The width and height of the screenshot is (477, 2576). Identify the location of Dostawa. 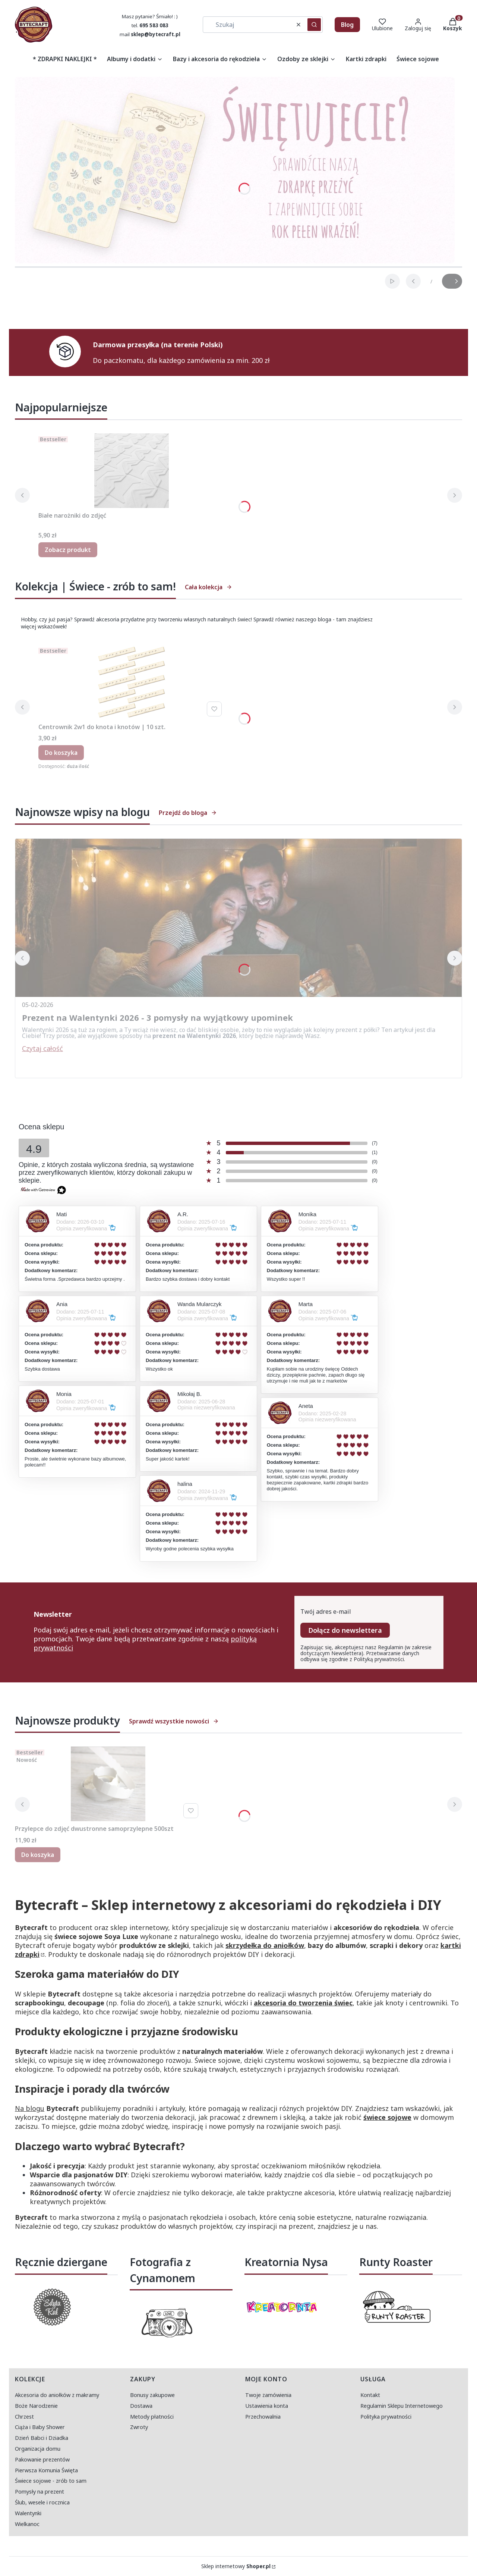
(141, 2405).